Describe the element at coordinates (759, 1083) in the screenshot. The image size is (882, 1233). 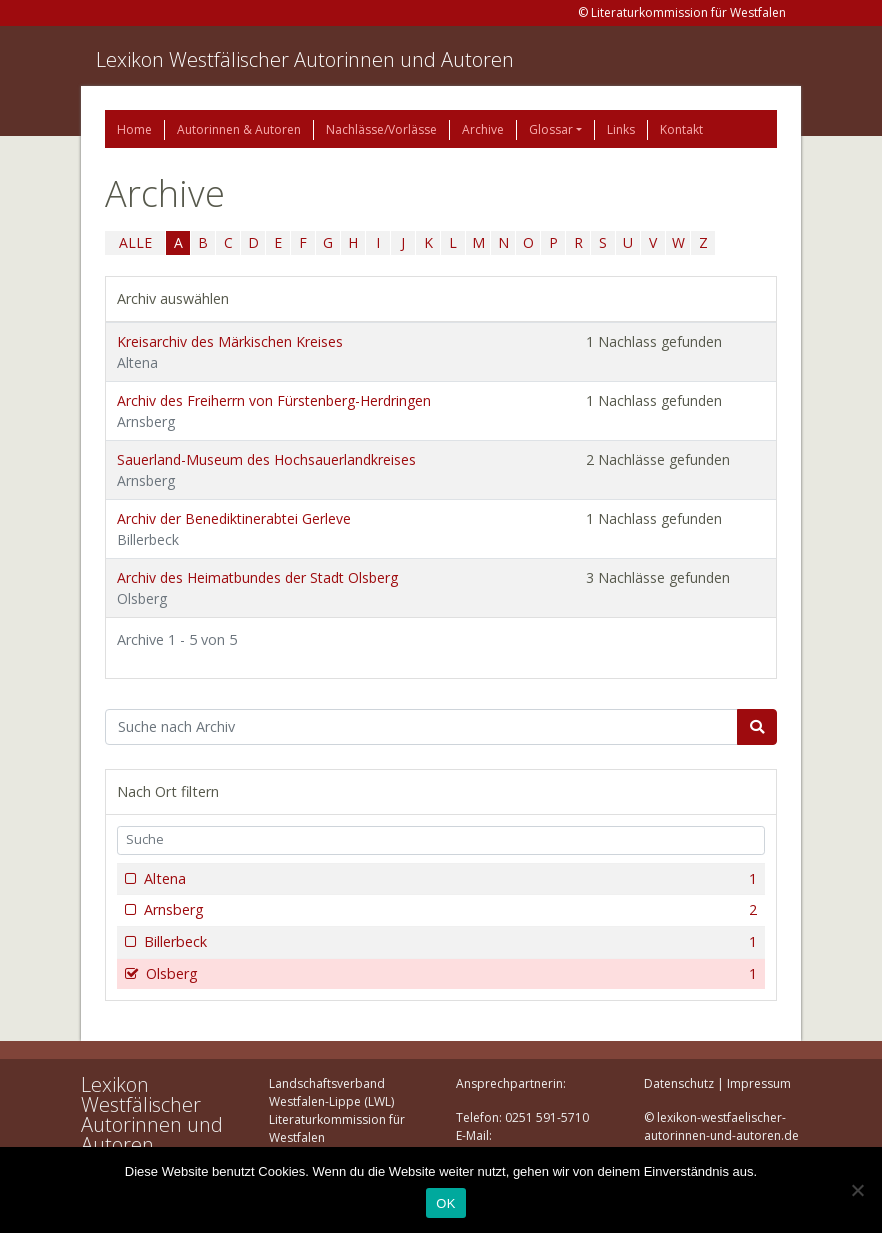
I see `Impressum` at that location.